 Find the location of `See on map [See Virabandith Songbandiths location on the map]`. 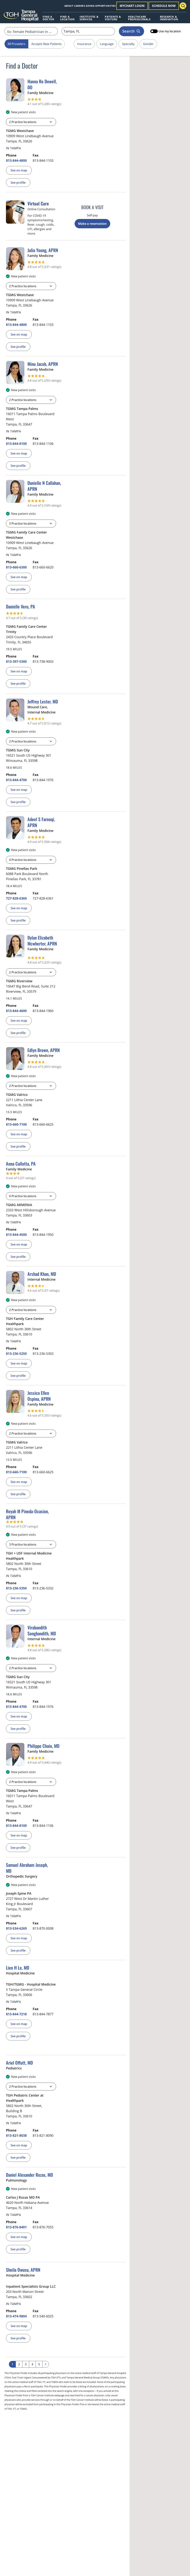

See on map [See Virabandith Songbandiths location on the map] is located at coordinates (19, 1716).